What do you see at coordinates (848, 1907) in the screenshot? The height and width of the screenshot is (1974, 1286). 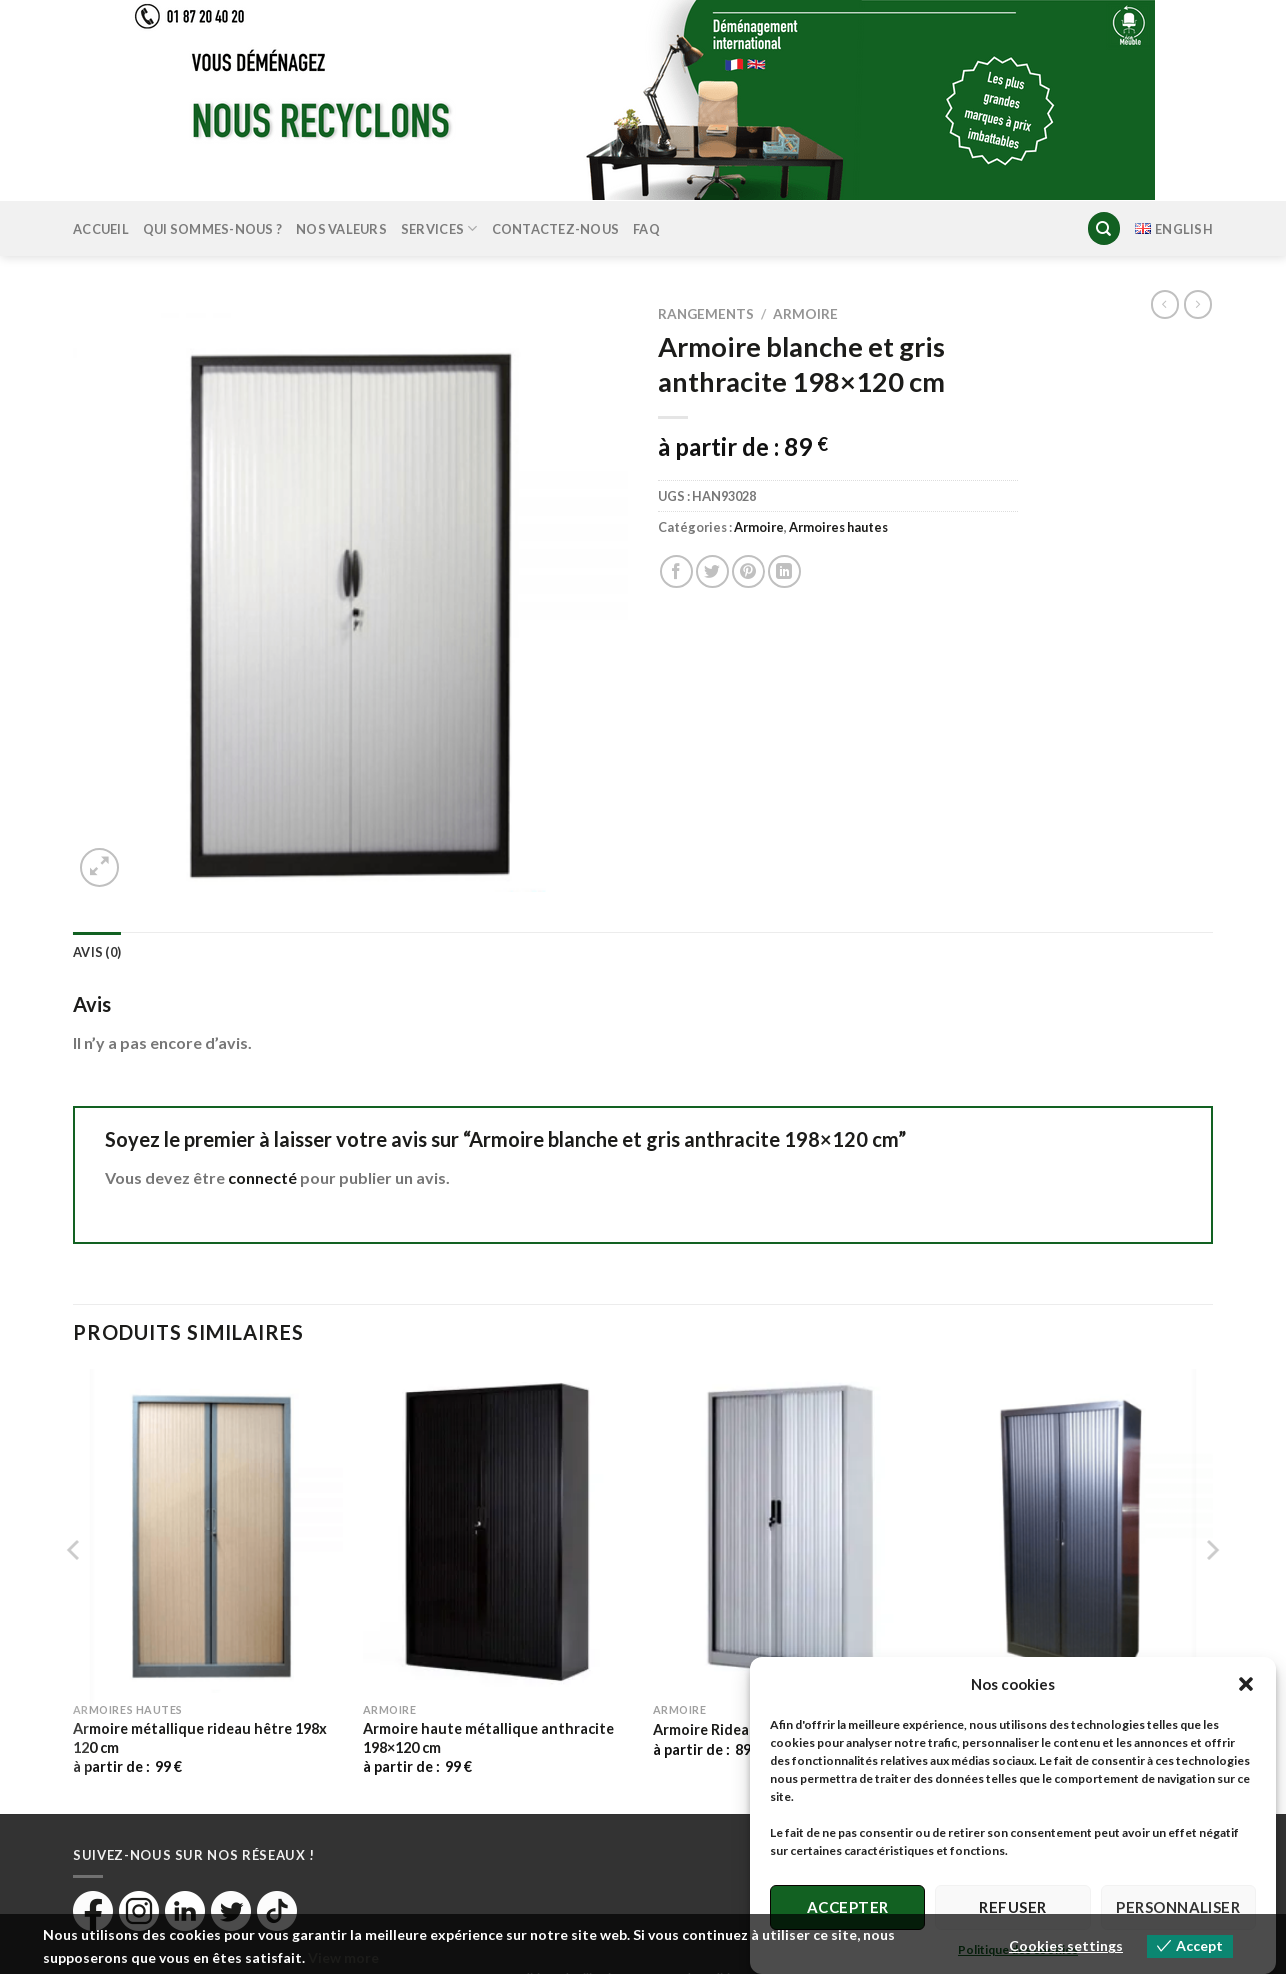 I see `Accepter` at bounding box center [848, 1907].